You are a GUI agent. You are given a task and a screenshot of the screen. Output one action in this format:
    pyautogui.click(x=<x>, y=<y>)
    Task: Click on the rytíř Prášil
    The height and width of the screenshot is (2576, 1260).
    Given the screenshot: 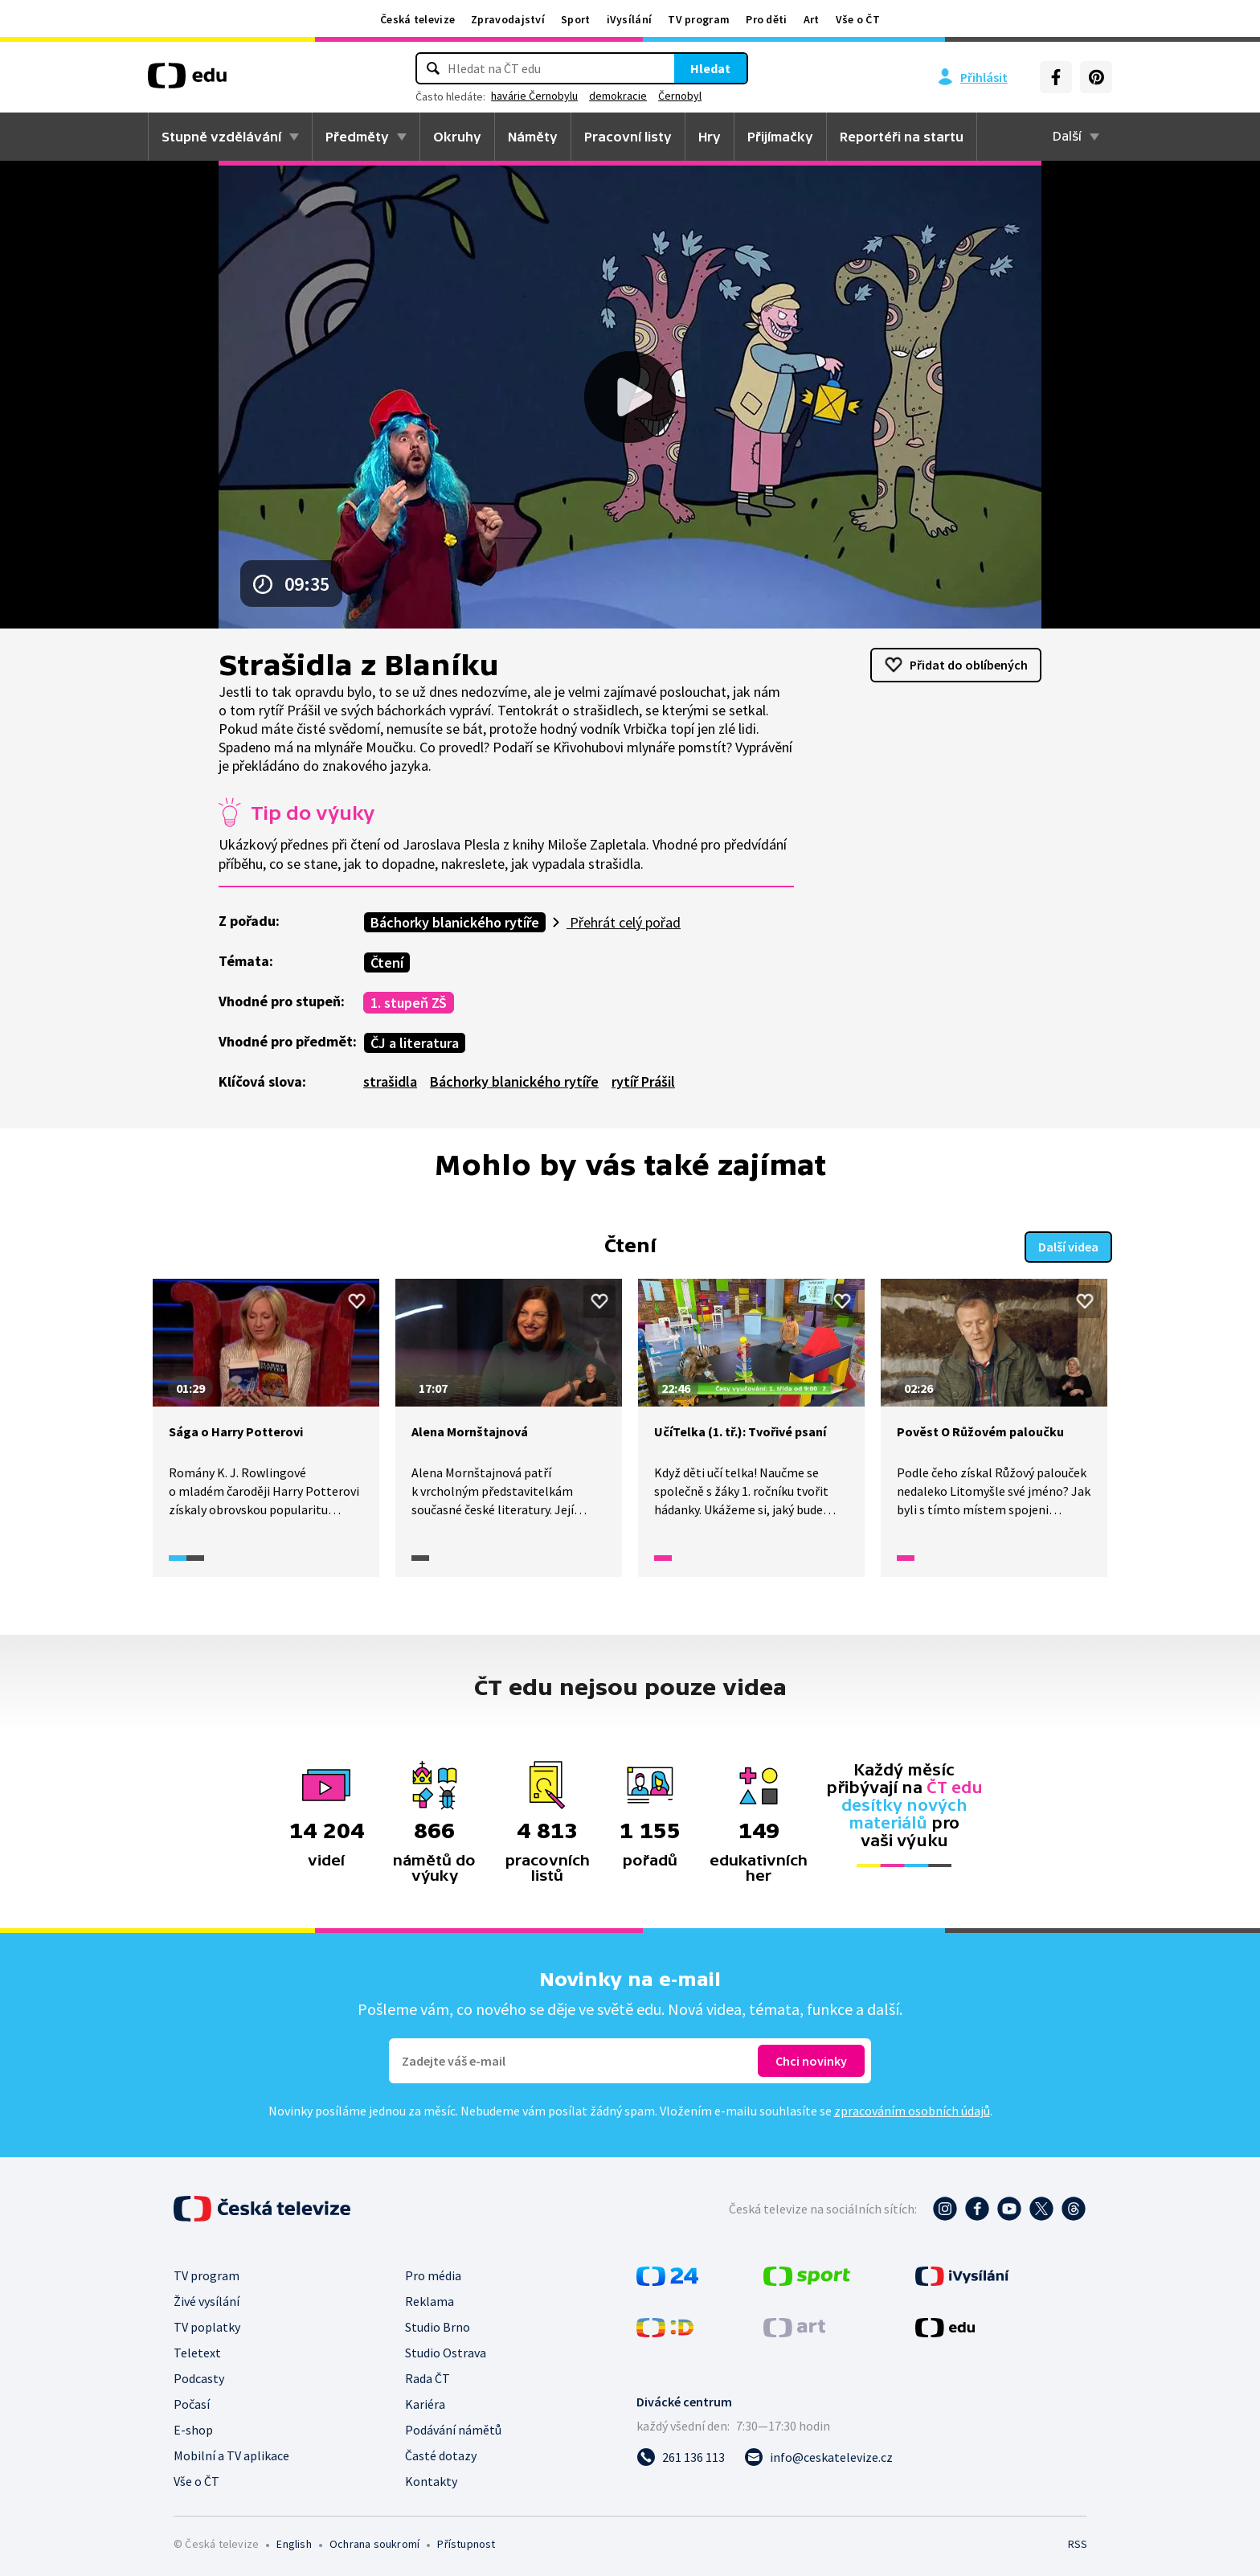 What is the action you would take?
    pyautogui.click(x=643, y=1081)
    